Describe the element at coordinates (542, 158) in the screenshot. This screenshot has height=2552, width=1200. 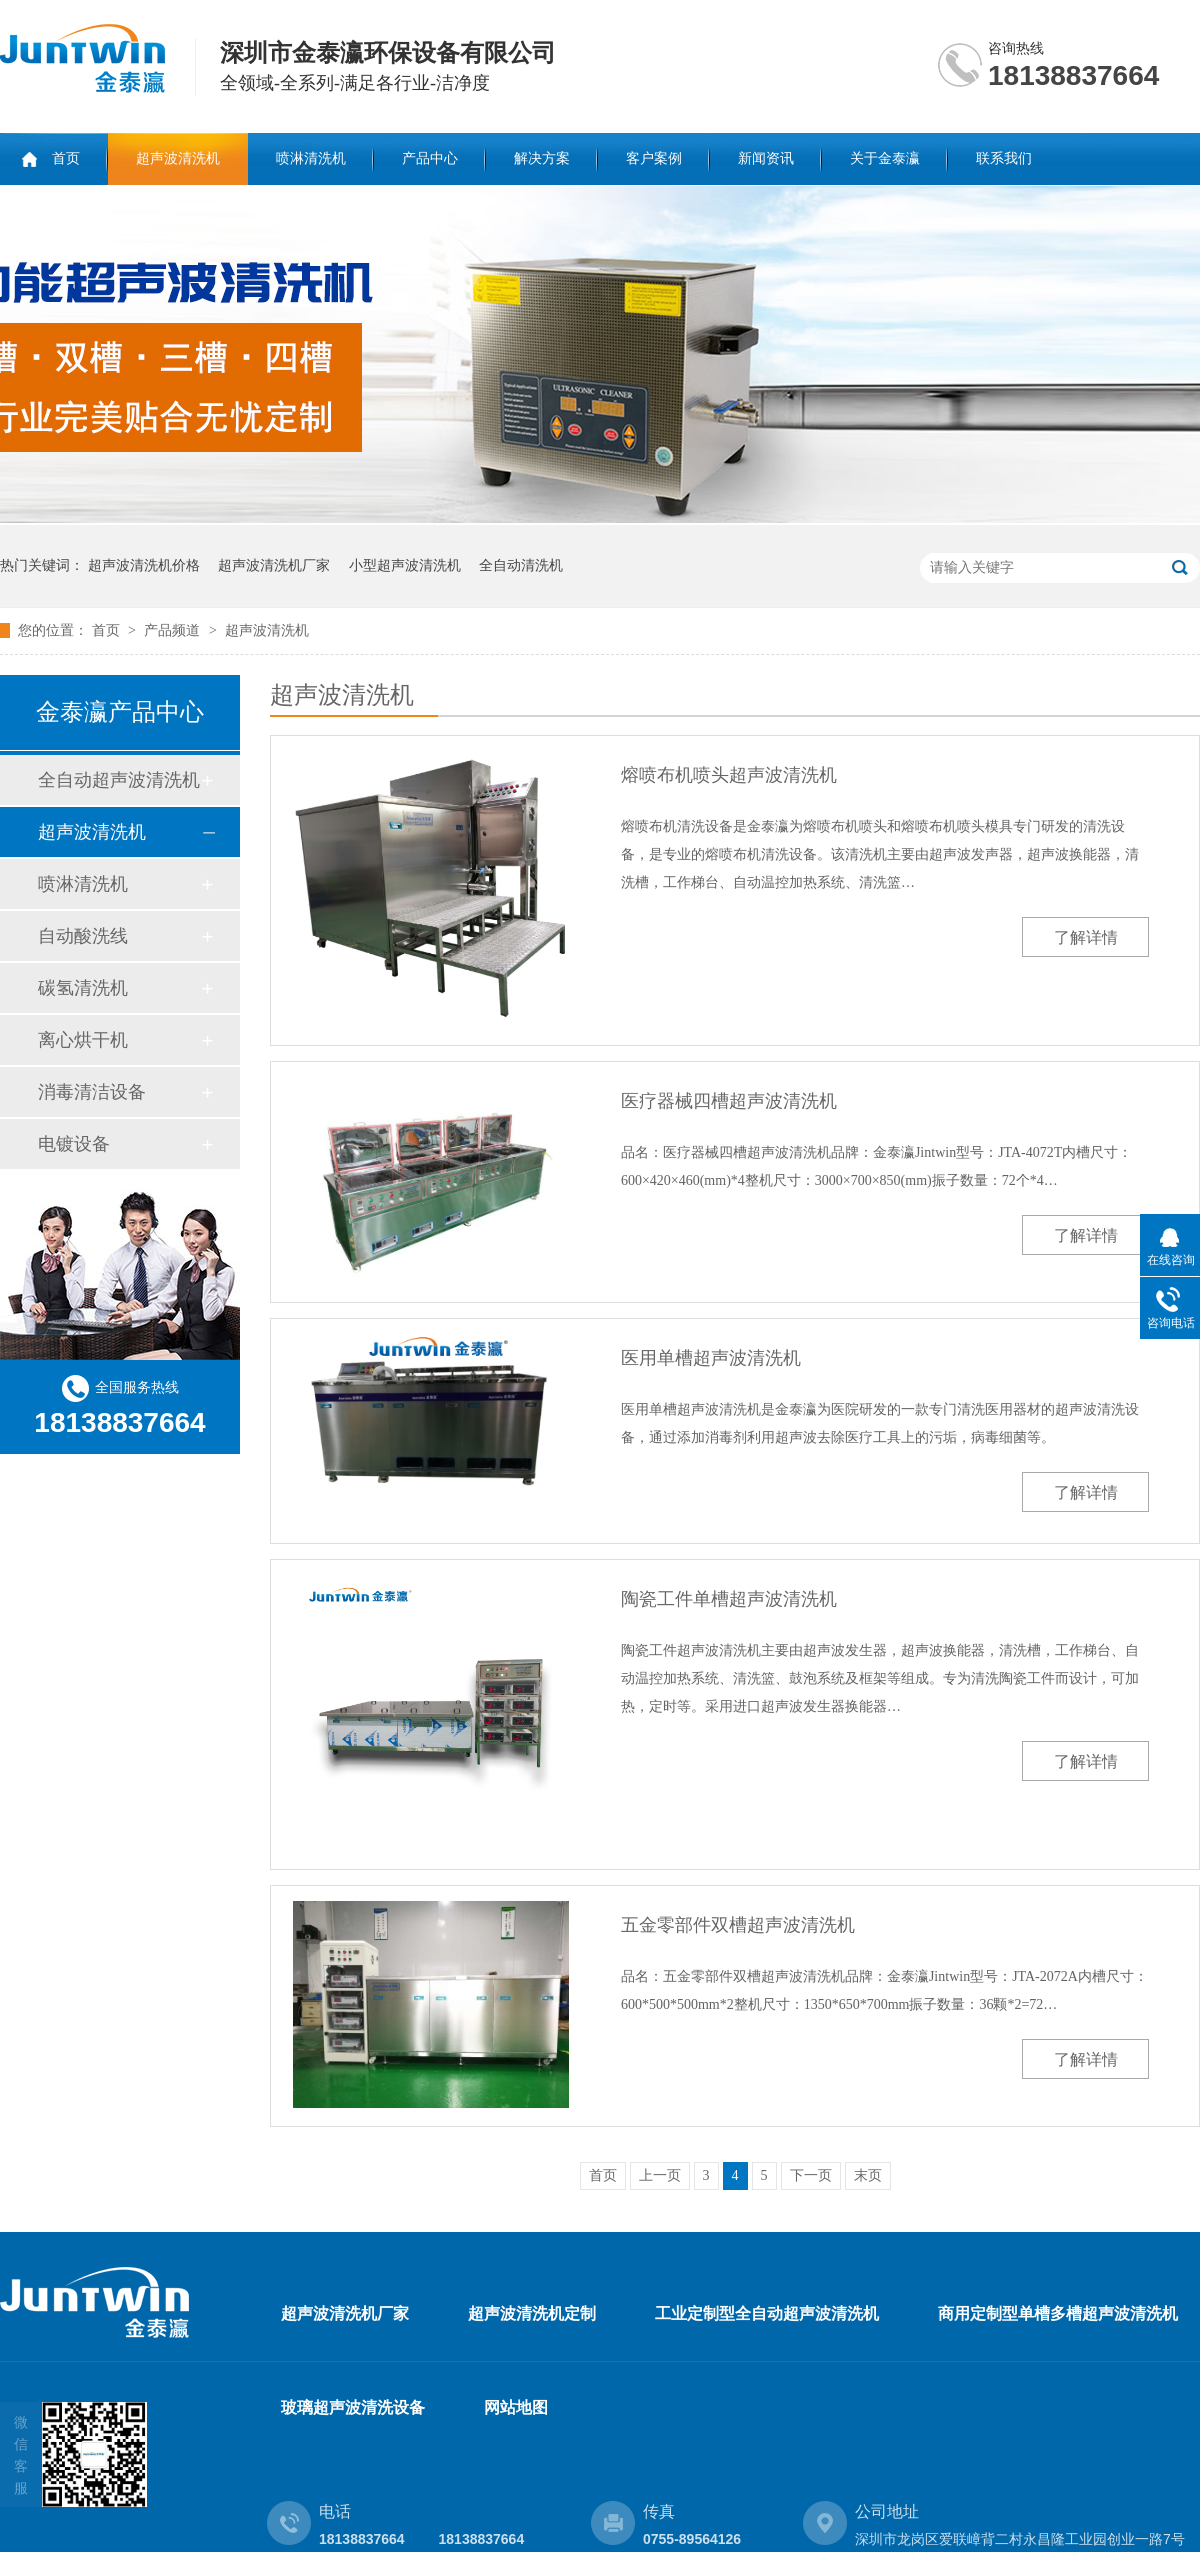
I see `解决方案` at that location.